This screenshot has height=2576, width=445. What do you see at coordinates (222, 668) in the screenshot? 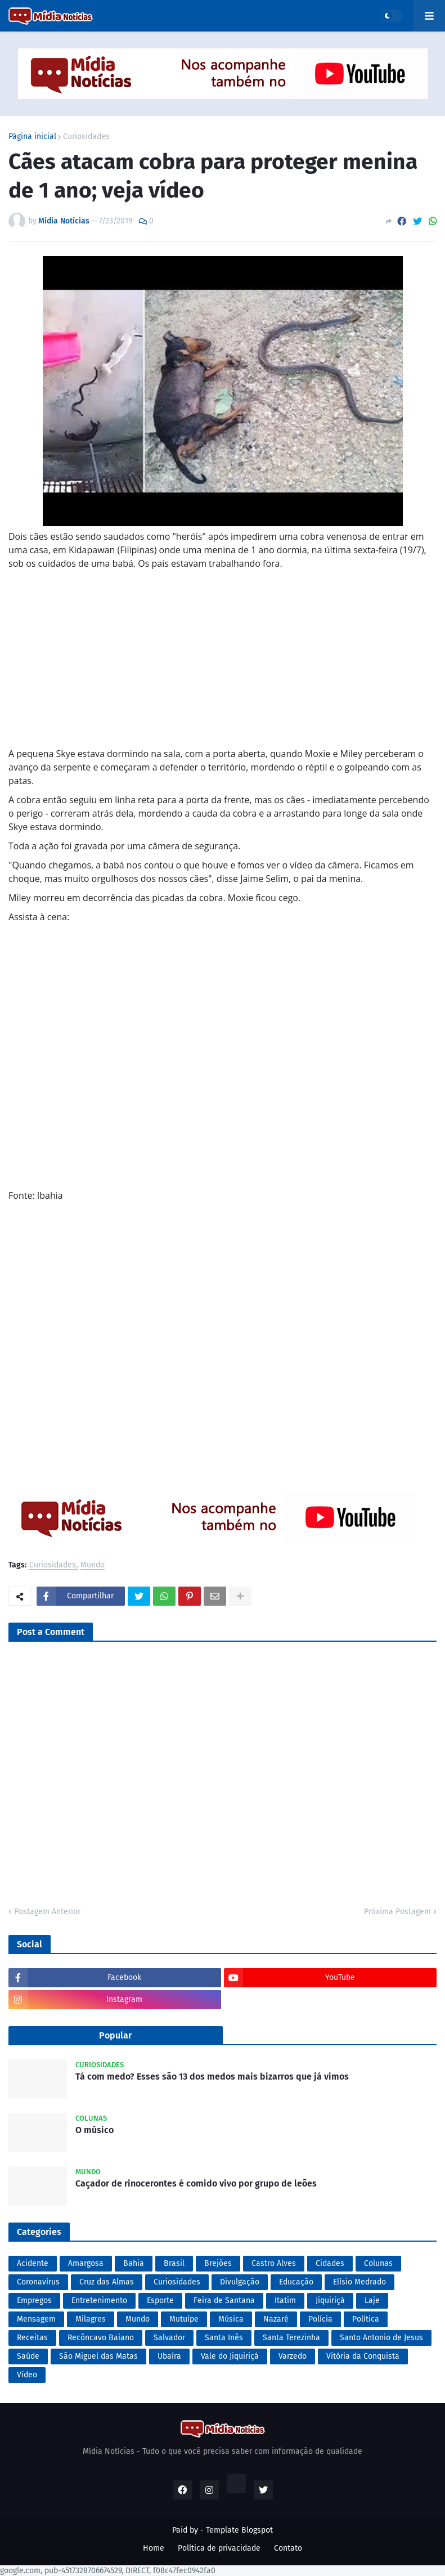
I see `[Advertisement]` at bounding box center [222, 668].